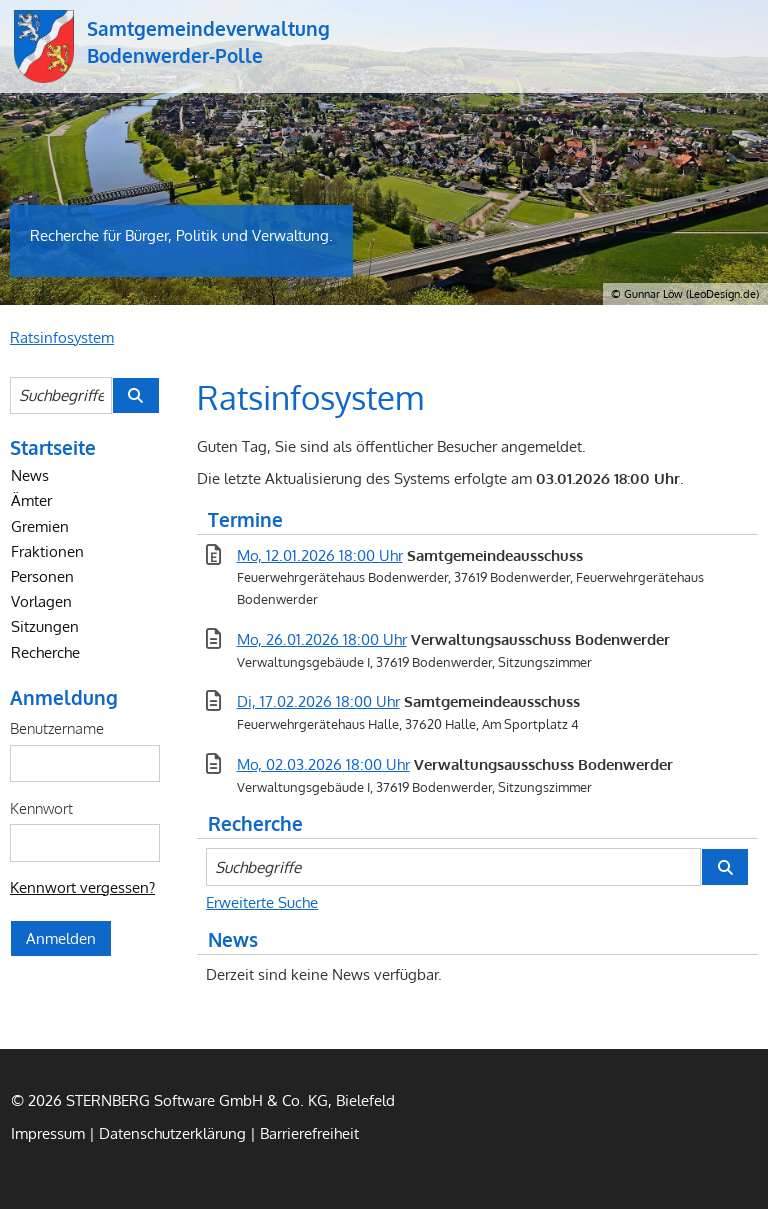  What do you see at coordinates (309, 1133) in the screenshot?
I see `Barrierefreiheit` at bounding box center [309, 1133].